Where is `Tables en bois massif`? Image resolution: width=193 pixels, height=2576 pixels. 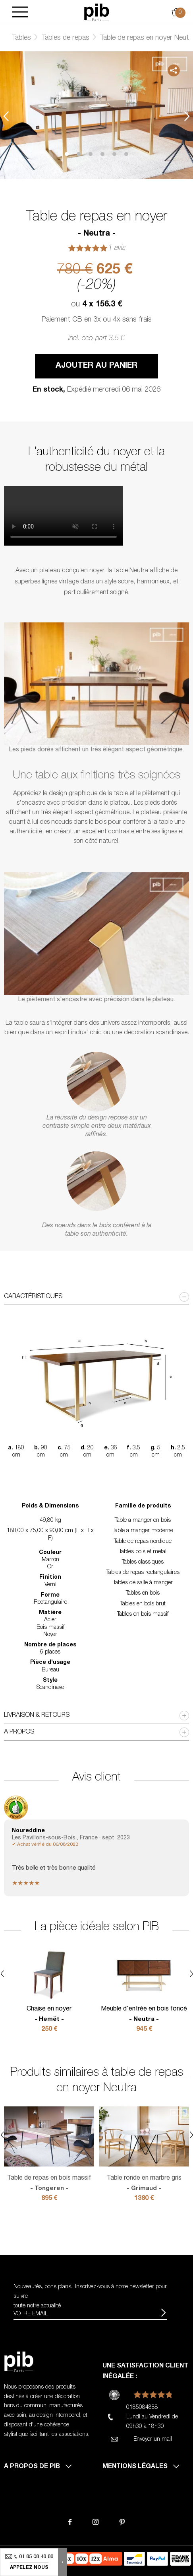 Tables en bois massif is located at coordinates (142, 1614).